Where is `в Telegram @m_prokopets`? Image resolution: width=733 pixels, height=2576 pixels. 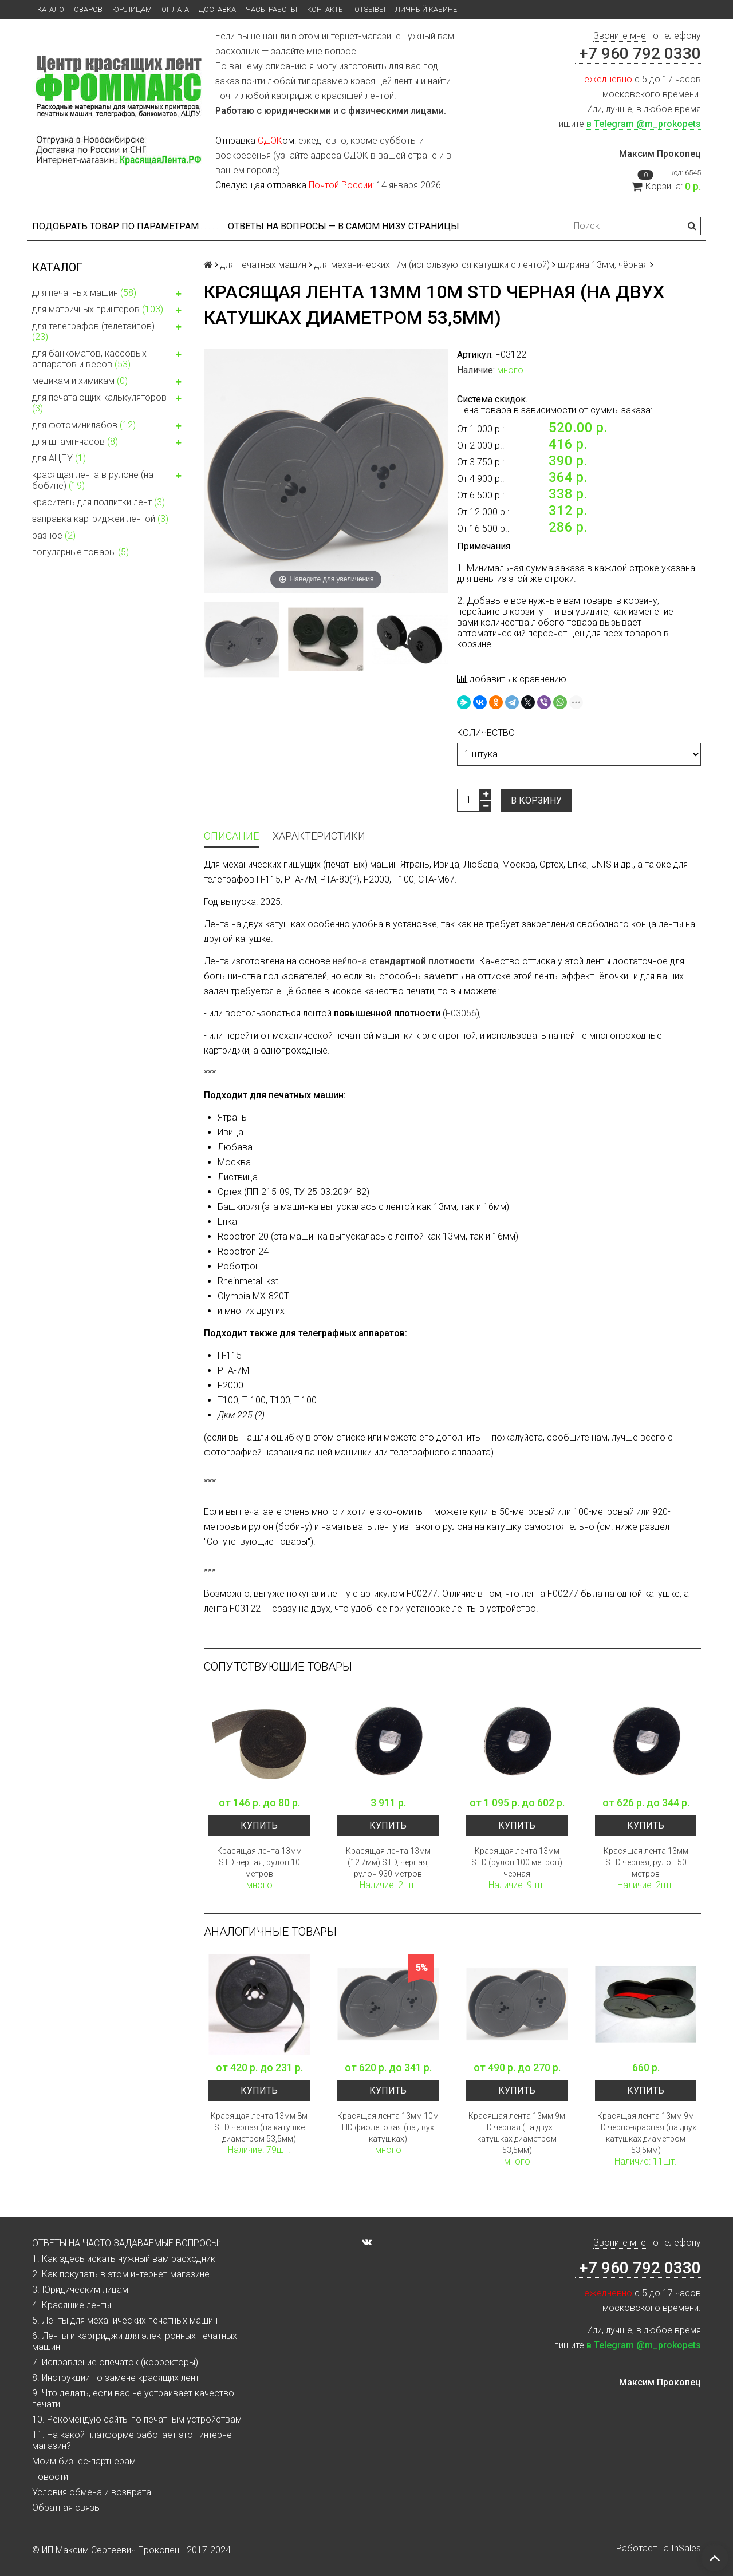 в Telegram @m_prokopets is located at coordinates (643, 123).